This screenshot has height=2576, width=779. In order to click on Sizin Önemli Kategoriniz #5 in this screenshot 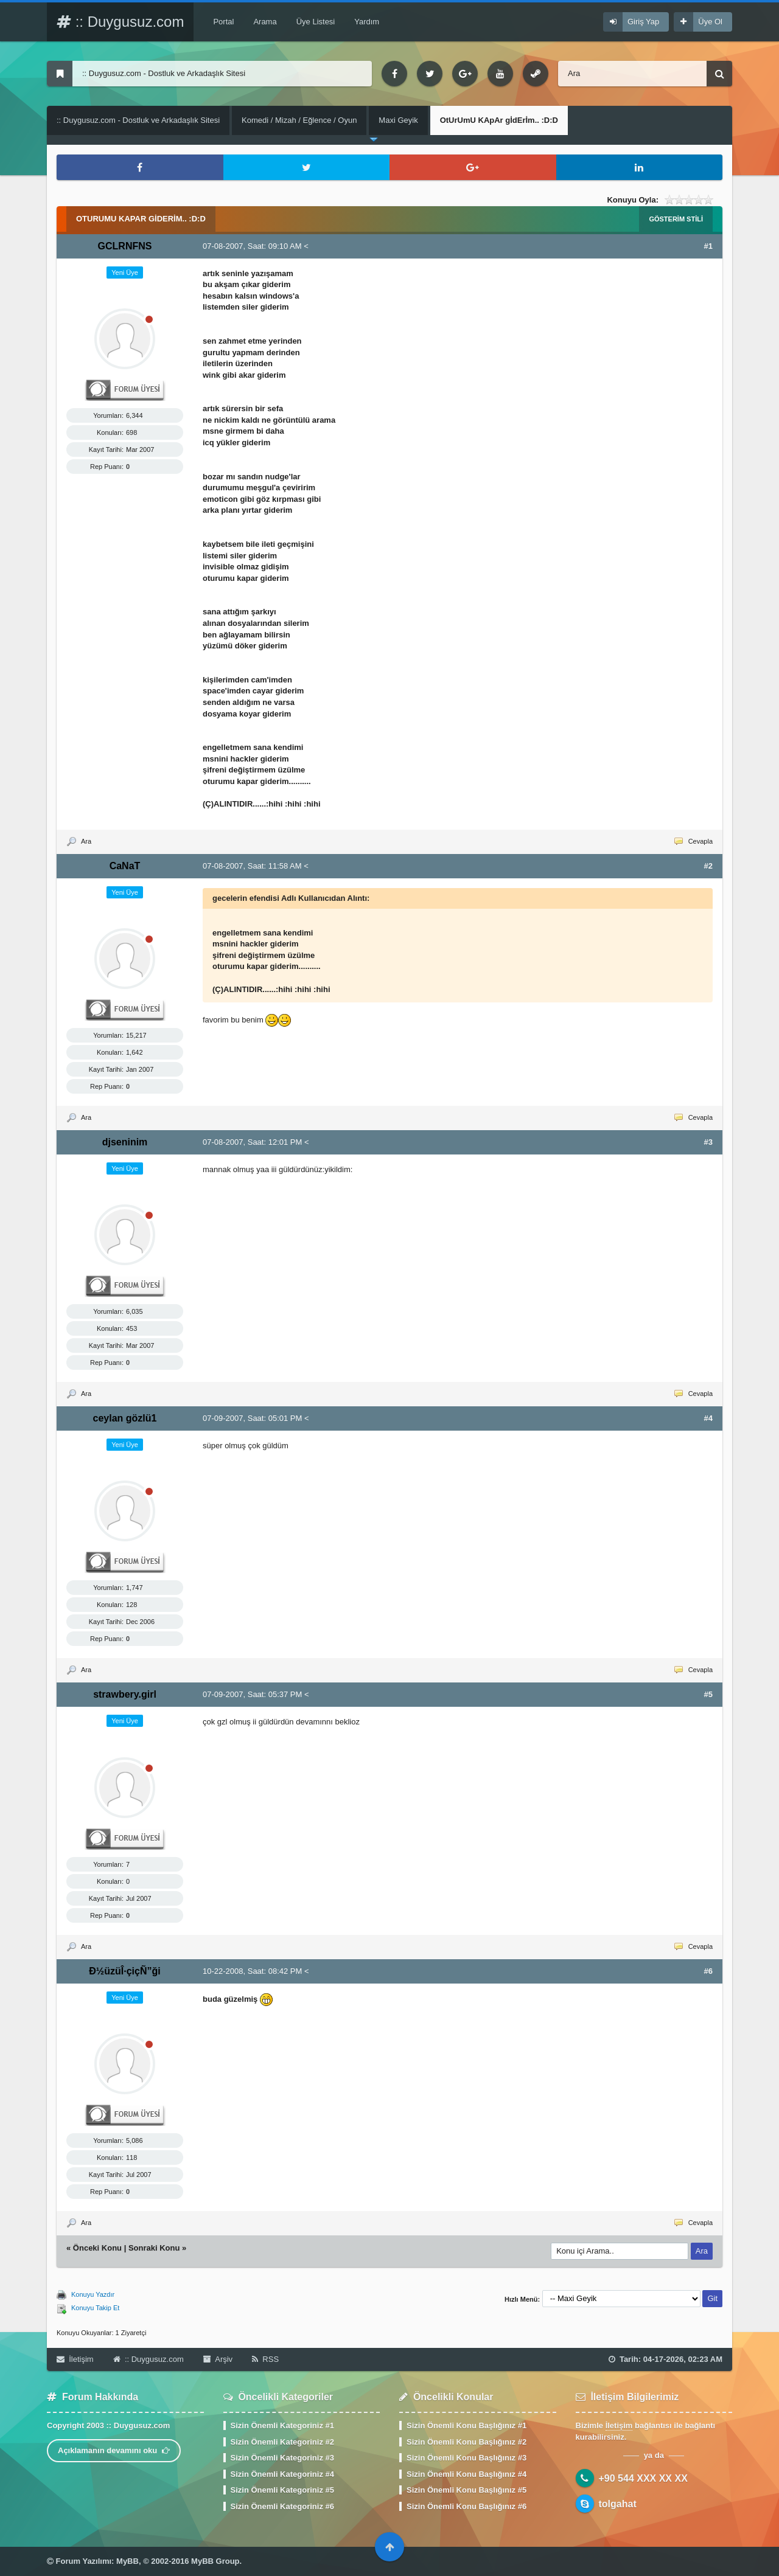, I will do `click(282, 2489)`.